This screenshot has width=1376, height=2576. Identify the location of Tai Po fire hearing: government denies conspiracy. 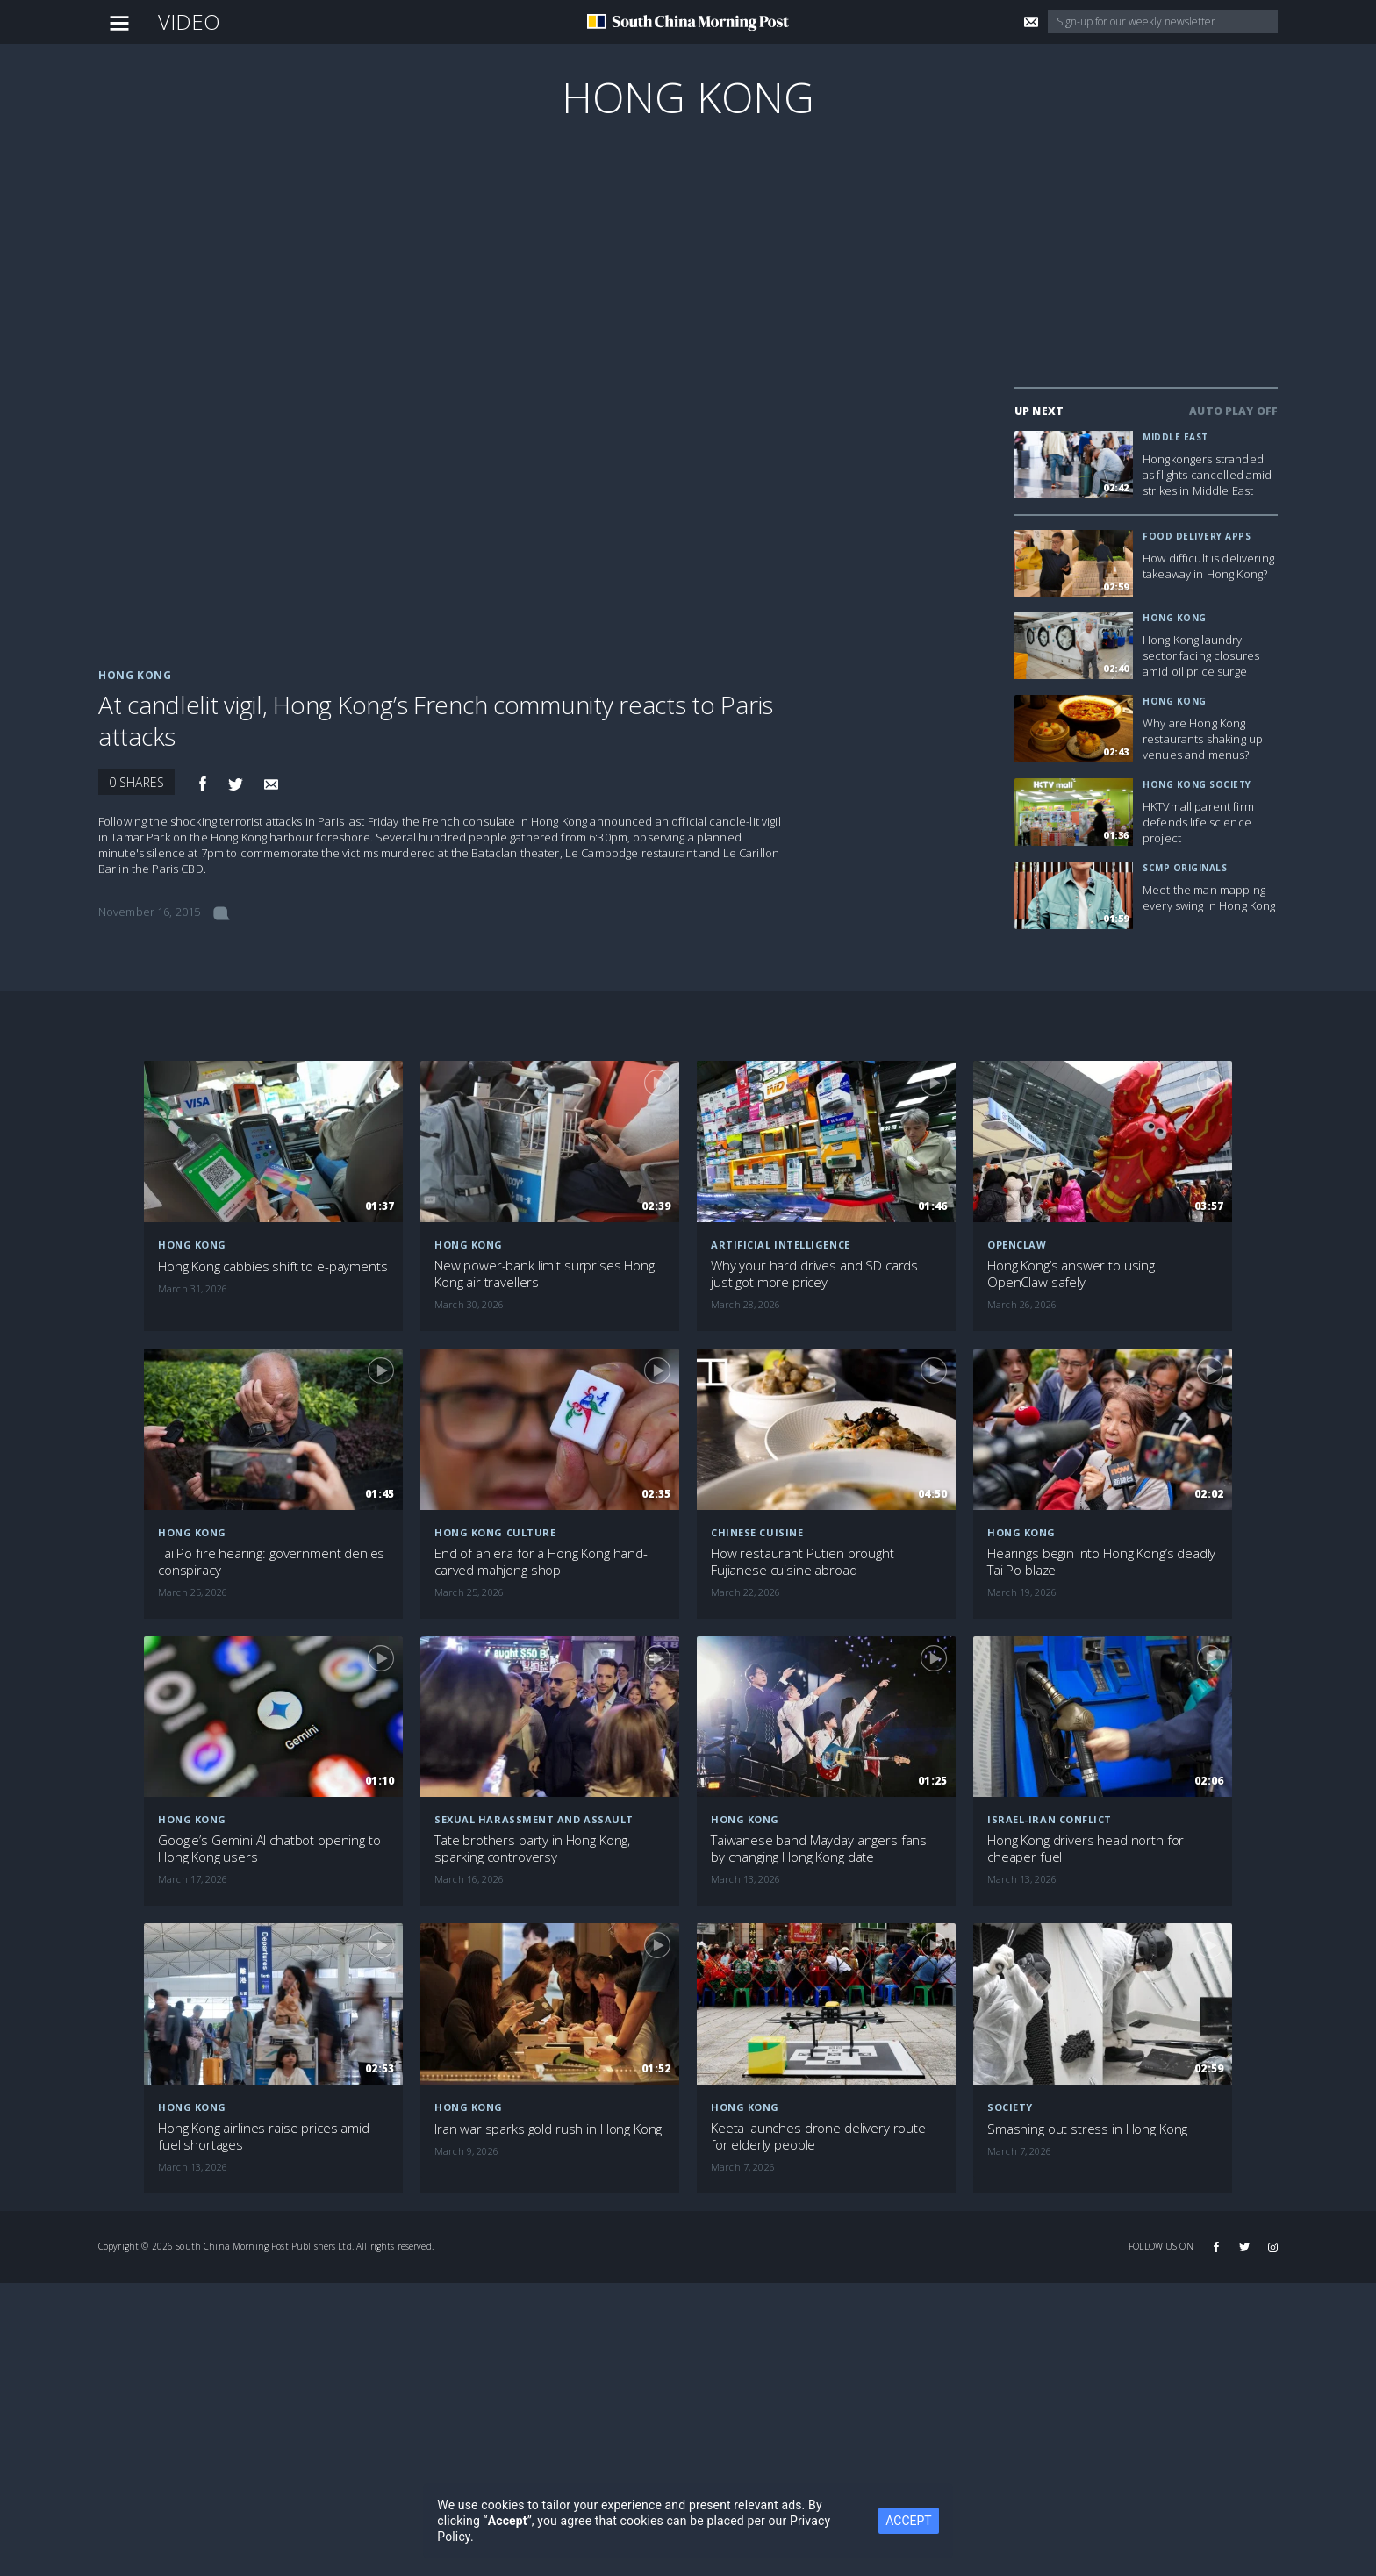
(271, 1561).